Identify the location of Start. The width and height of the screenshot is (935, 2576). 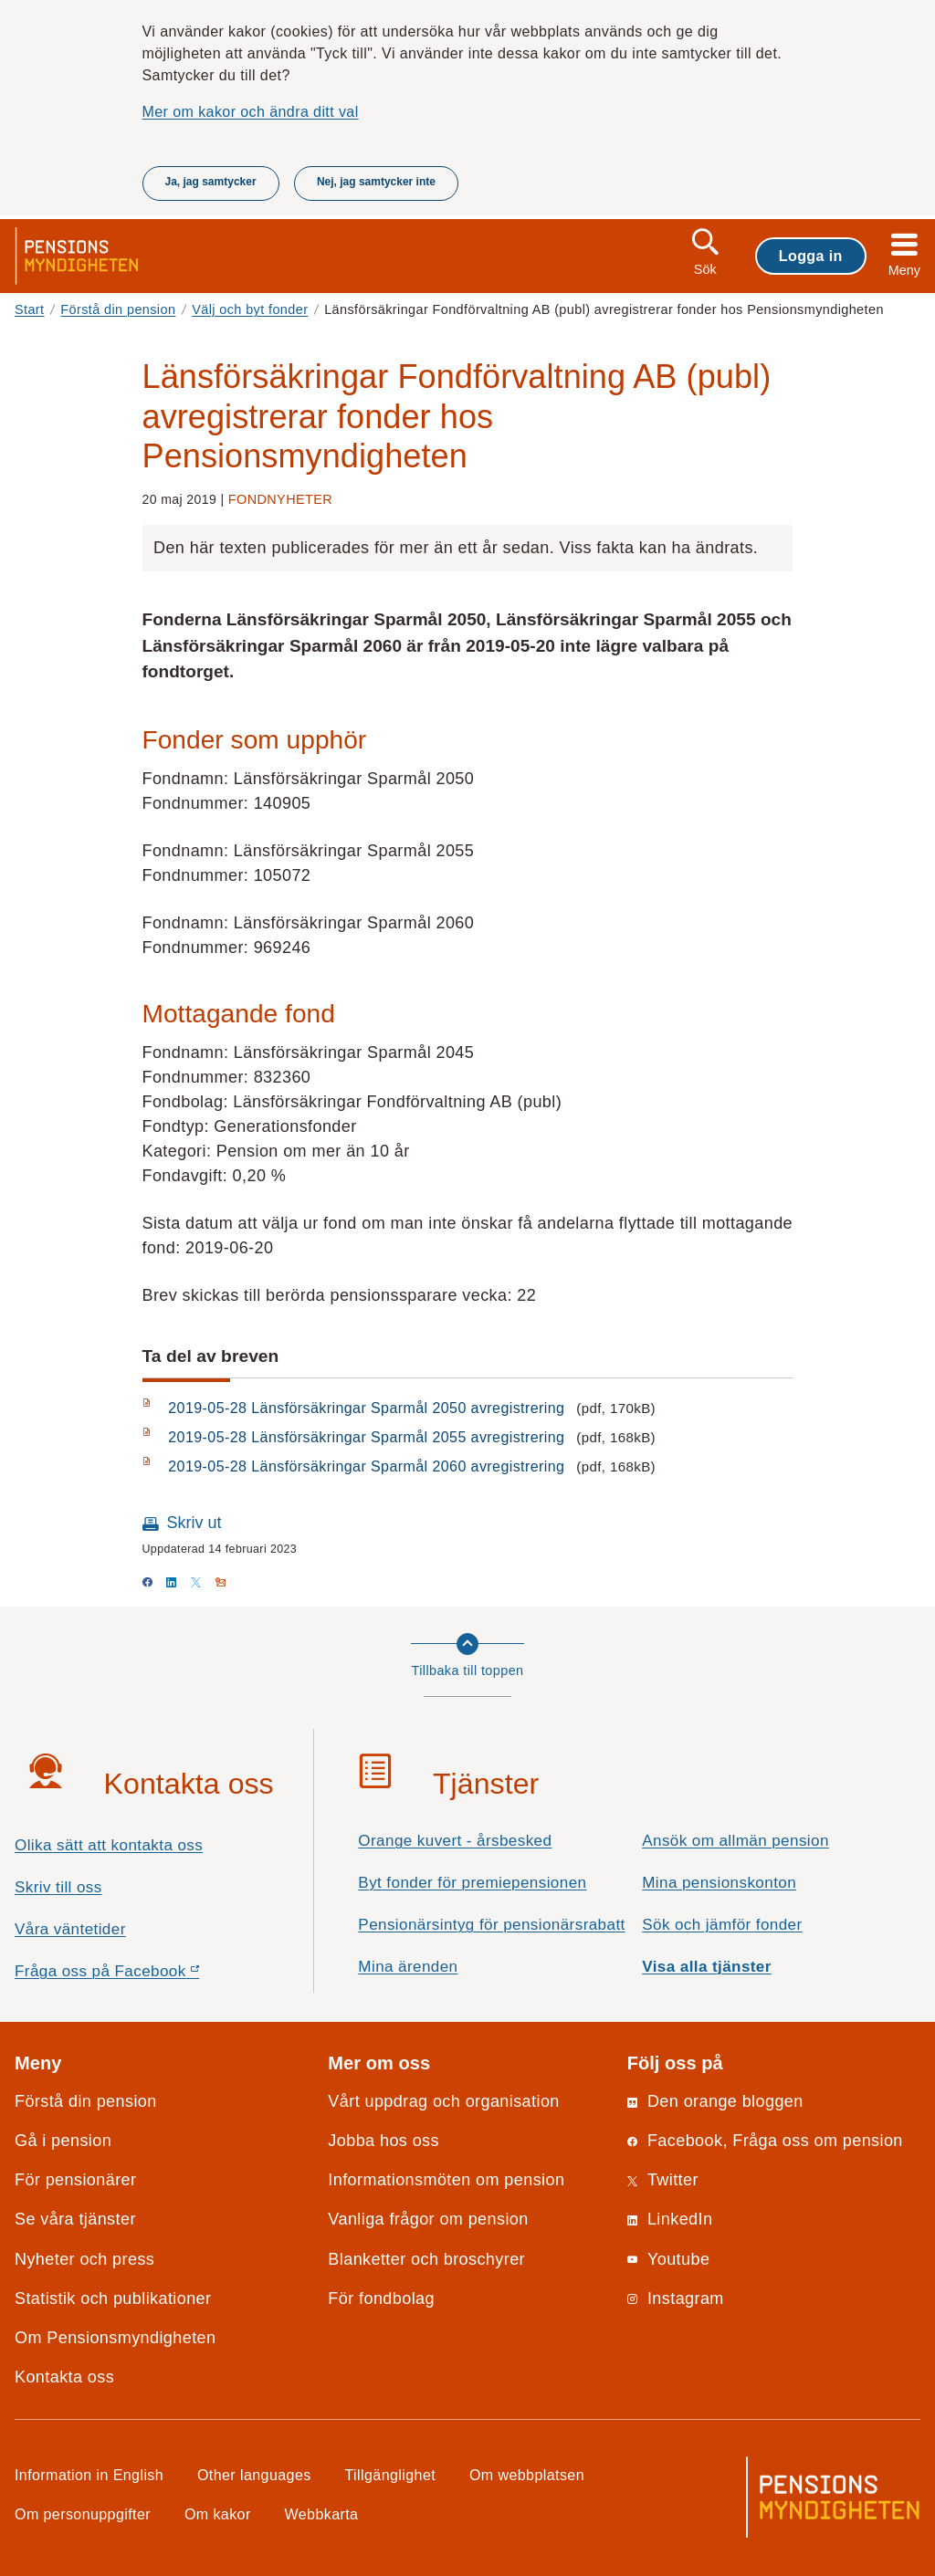
(30, 309).